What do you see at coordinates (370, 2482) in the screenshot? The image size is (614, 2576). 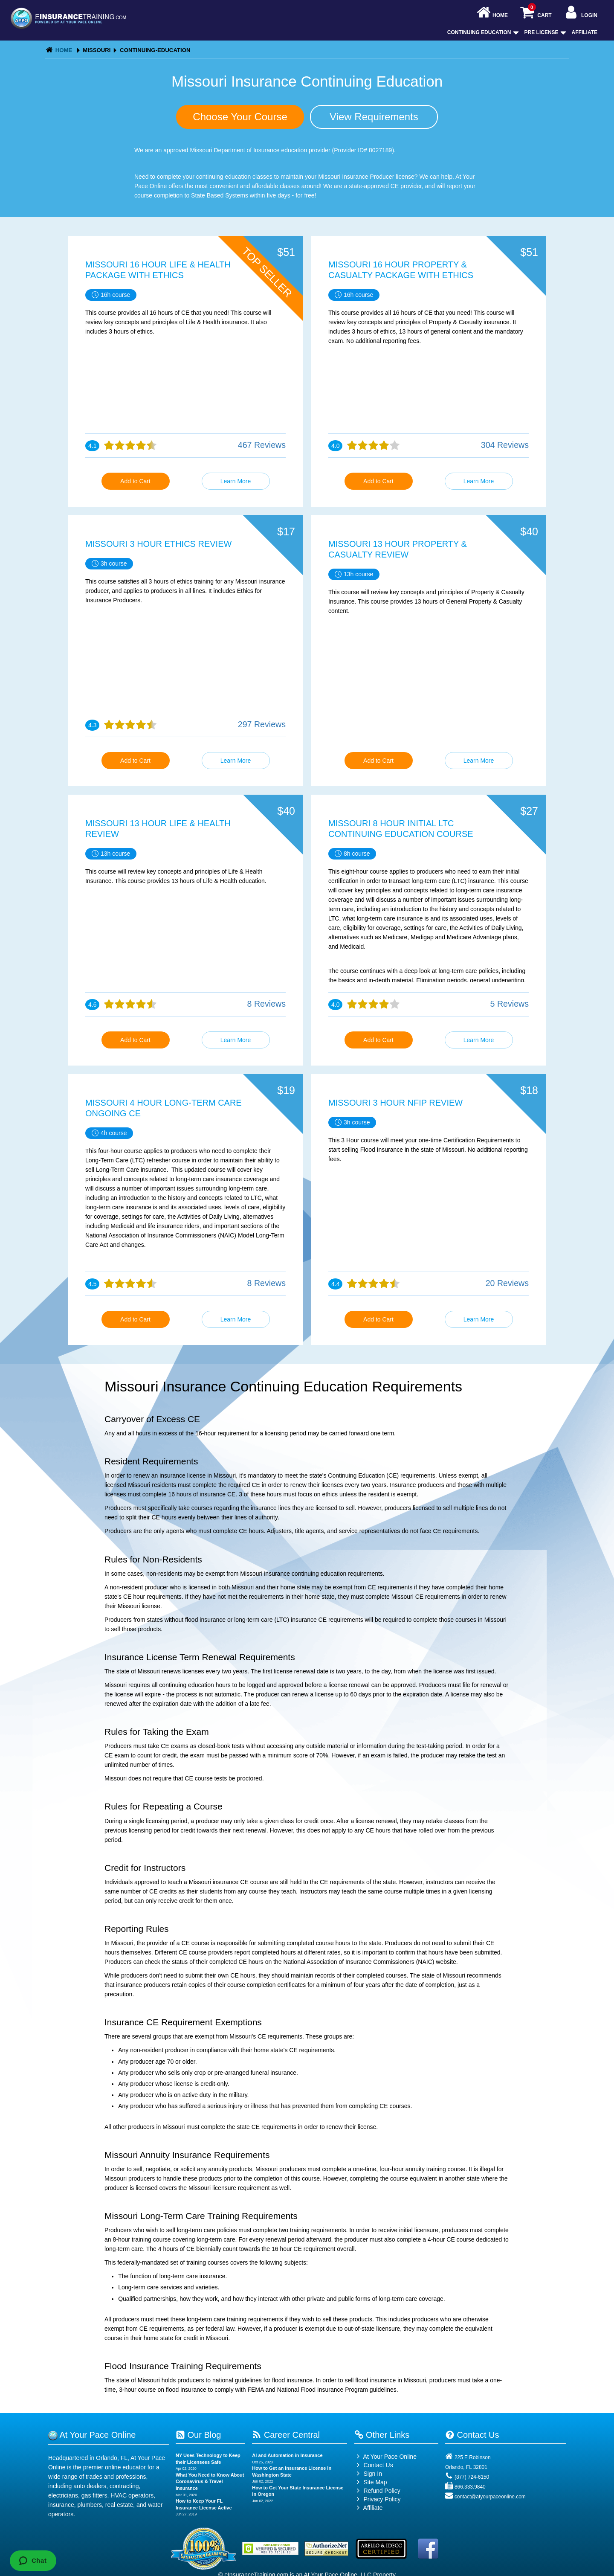 I see `Site Map` at bounding box center [370, 2482].